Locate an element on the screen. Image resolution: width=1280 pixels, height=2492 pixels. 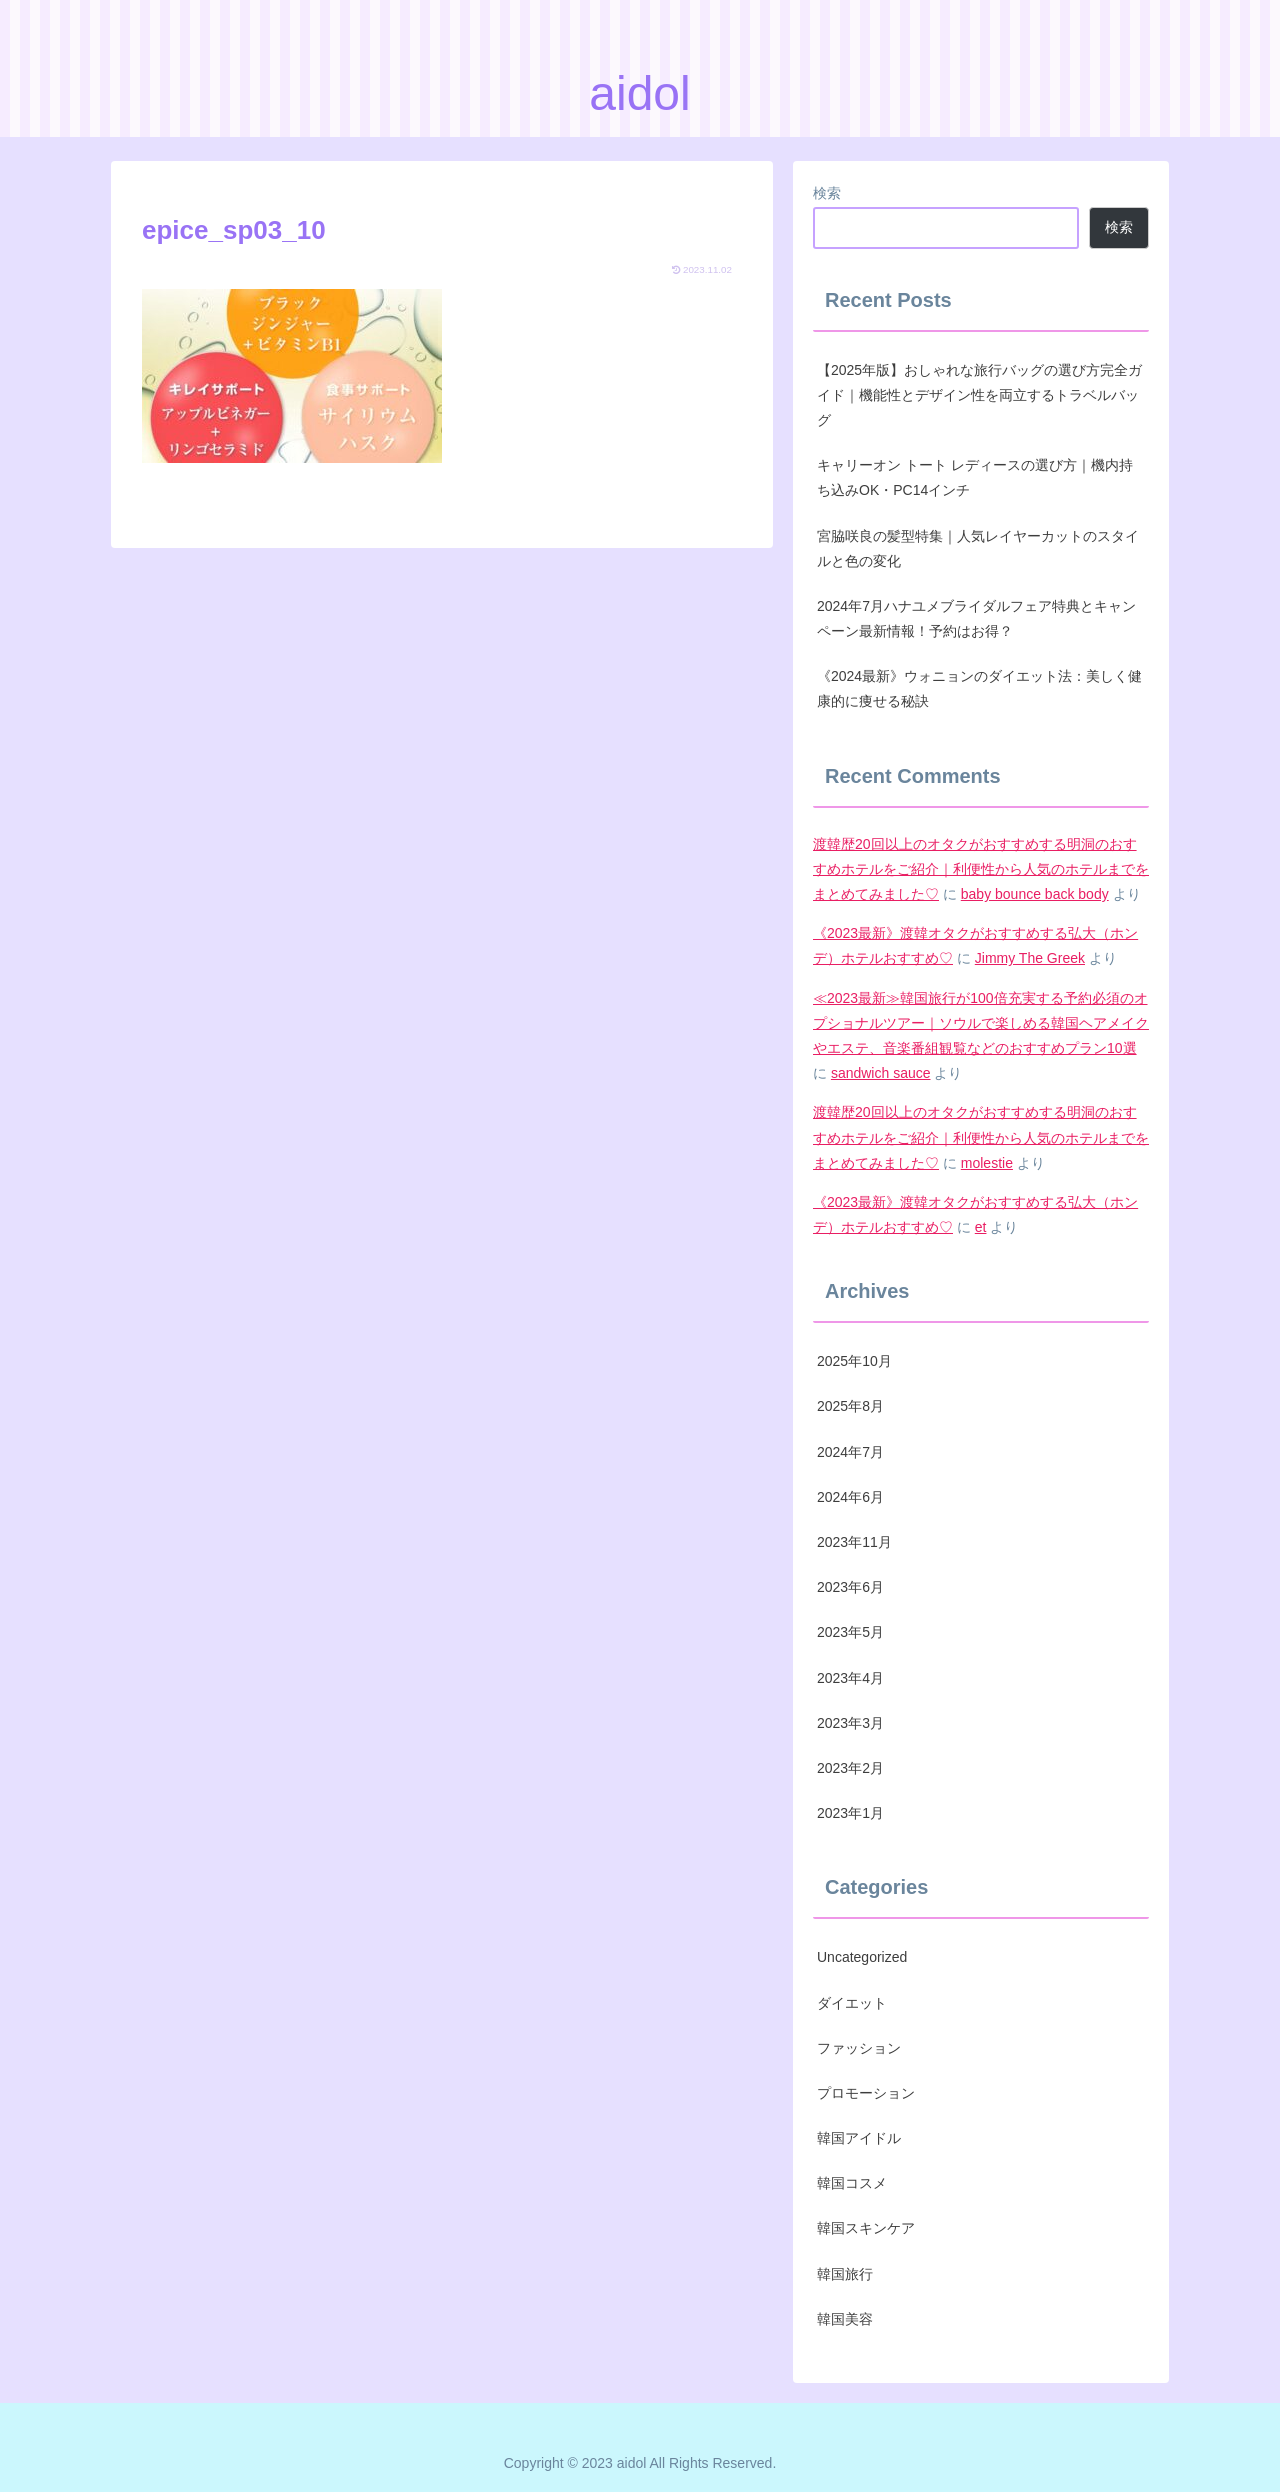
【2025年版】おしゃれな旅行バッグの選び方完全ガイド｜機能性とデザイン性を両立するトラベルバッグ is located at coordinates (979, 395).